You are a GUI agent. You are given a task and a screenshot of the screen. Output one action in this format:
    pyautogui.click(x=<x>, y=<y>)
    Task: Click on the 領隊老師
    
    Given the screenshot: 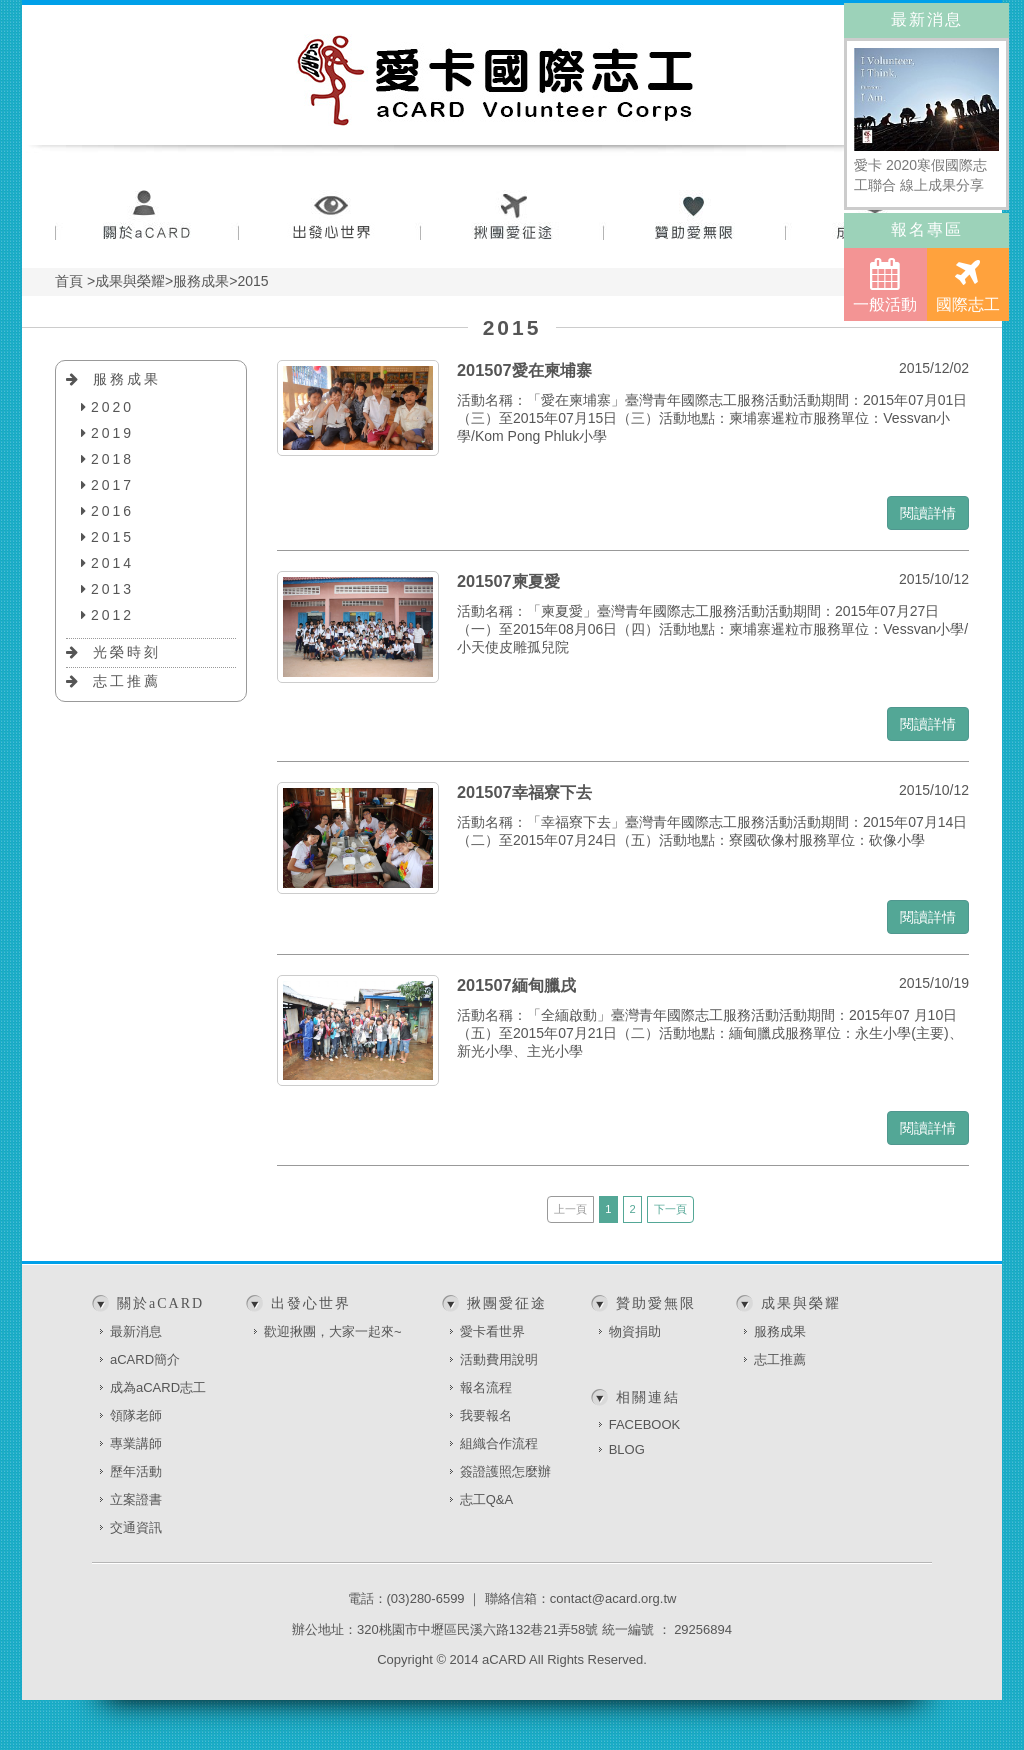 What is the action you would take?
    pyautogui.click(x=136, y=1415)
    